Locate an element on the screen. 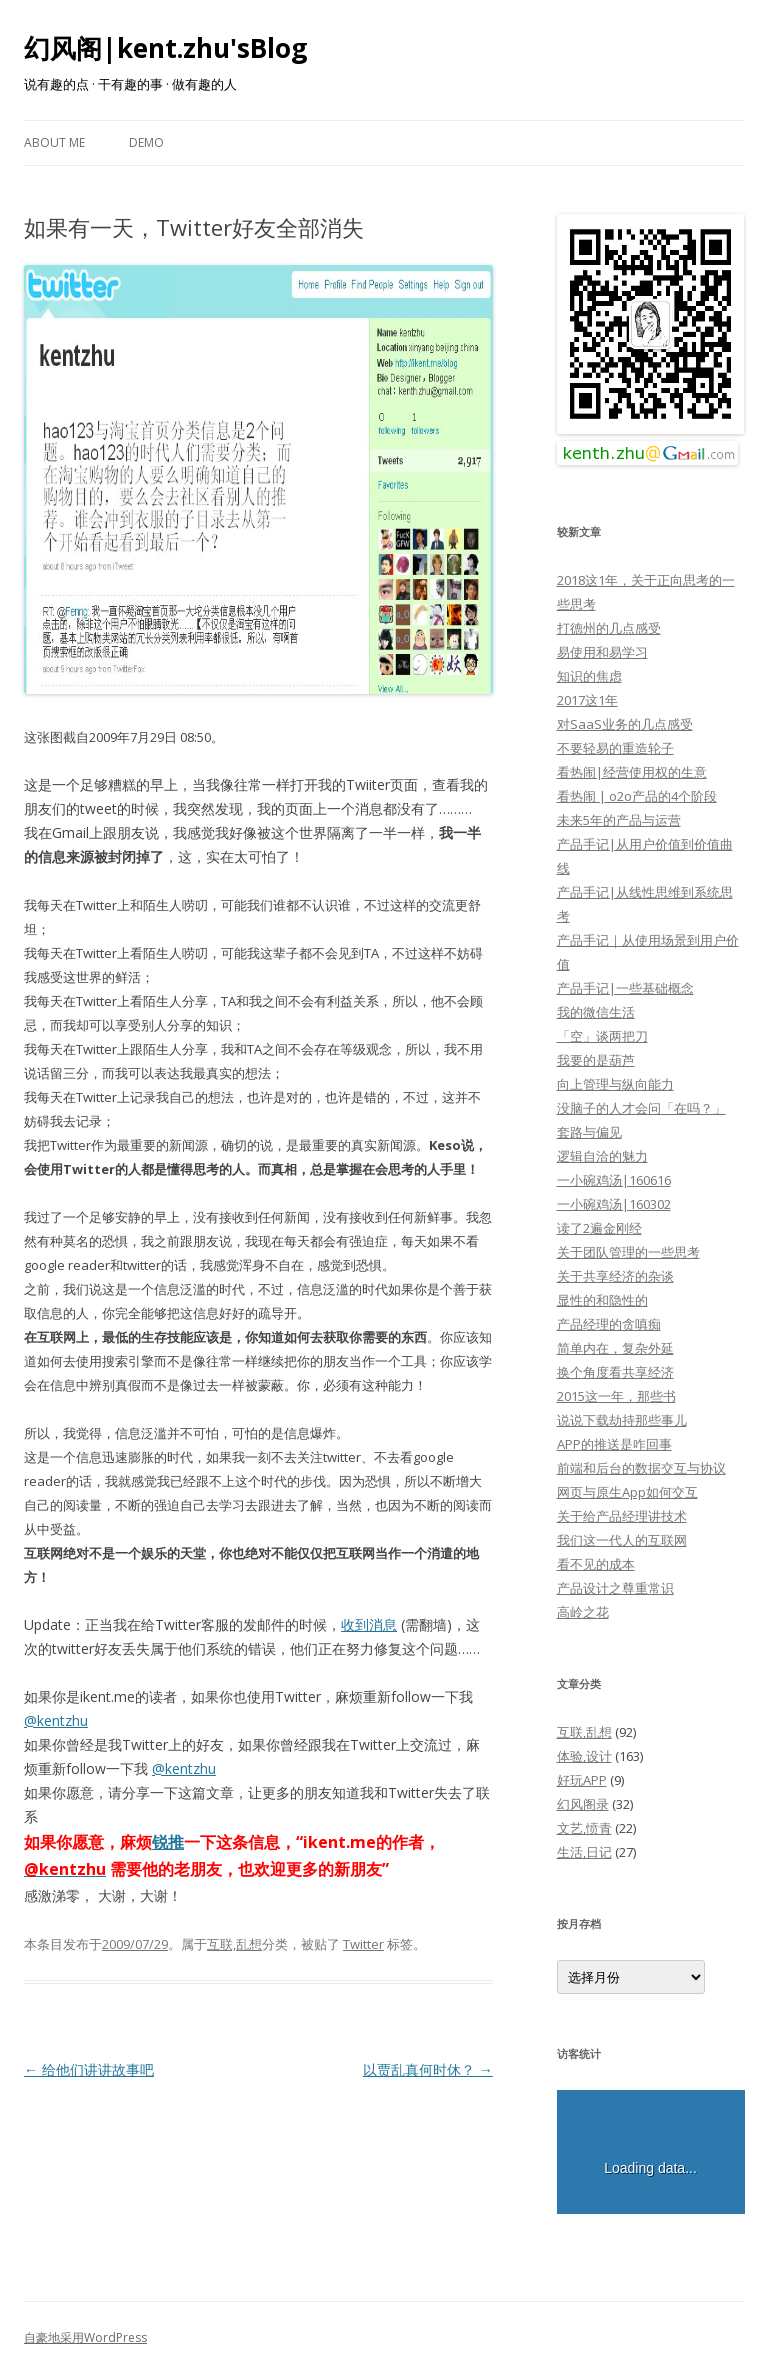  换个角度看共享经济 is located at coordinates (615, 1372).